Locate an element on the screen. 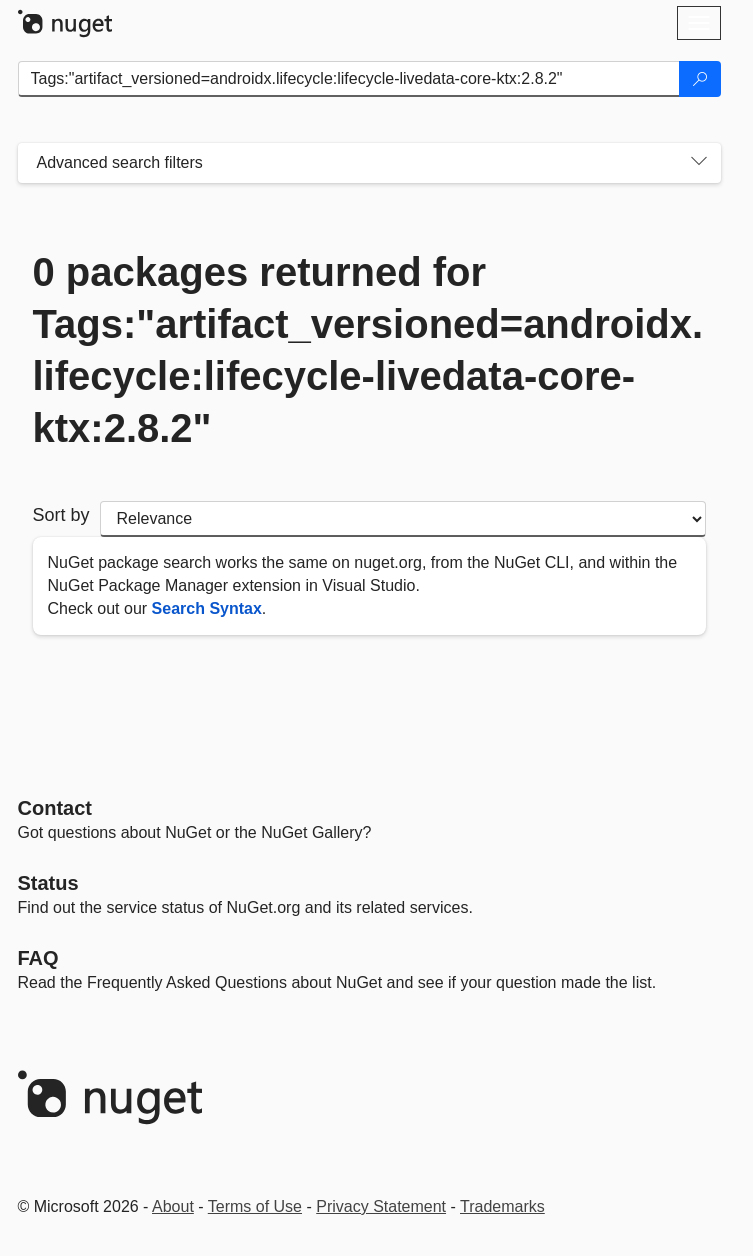 This screenshot has width=753, height=1256. 0 packages returned for Tags:"artifact_versioned=androidx.lifecycle:lifecycle-livedata-core-ktx:2.8.2" is located at coordinates (368, 350).